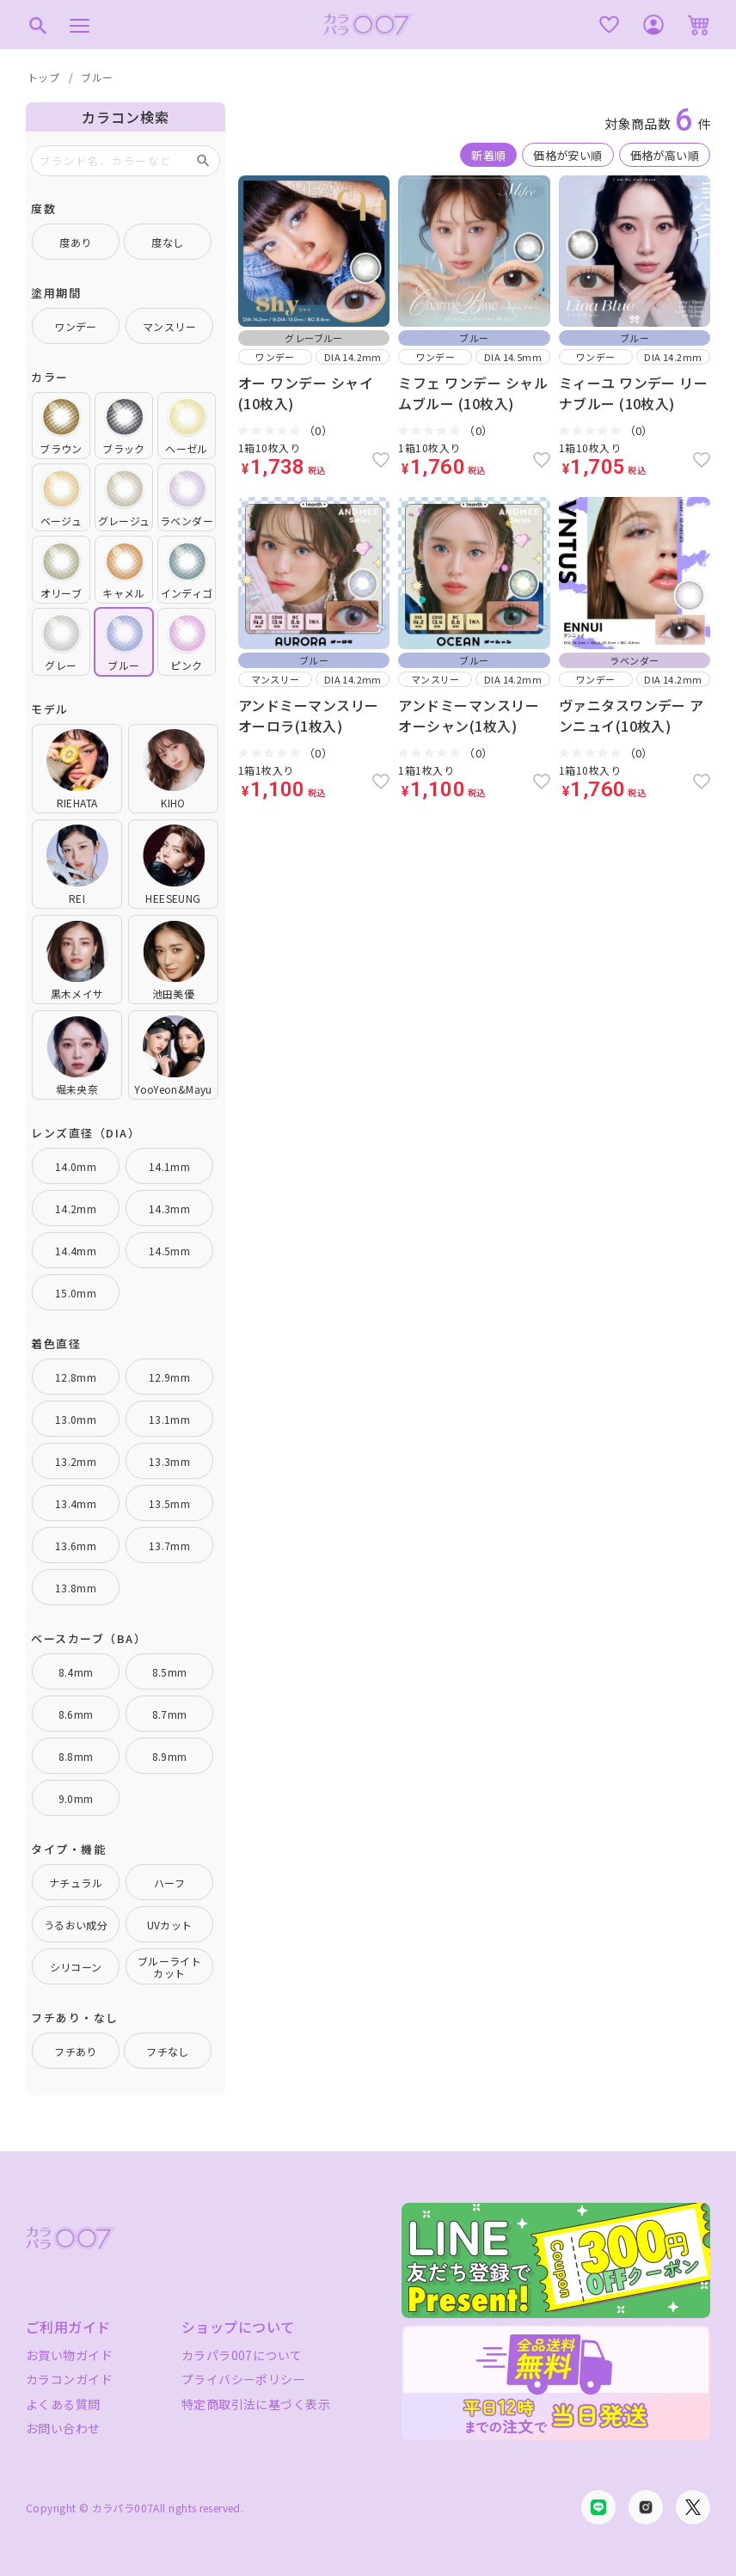 The height and width of the screenshot is (2576, 736). I want to click on 13.3mm, so click(169, 1461).